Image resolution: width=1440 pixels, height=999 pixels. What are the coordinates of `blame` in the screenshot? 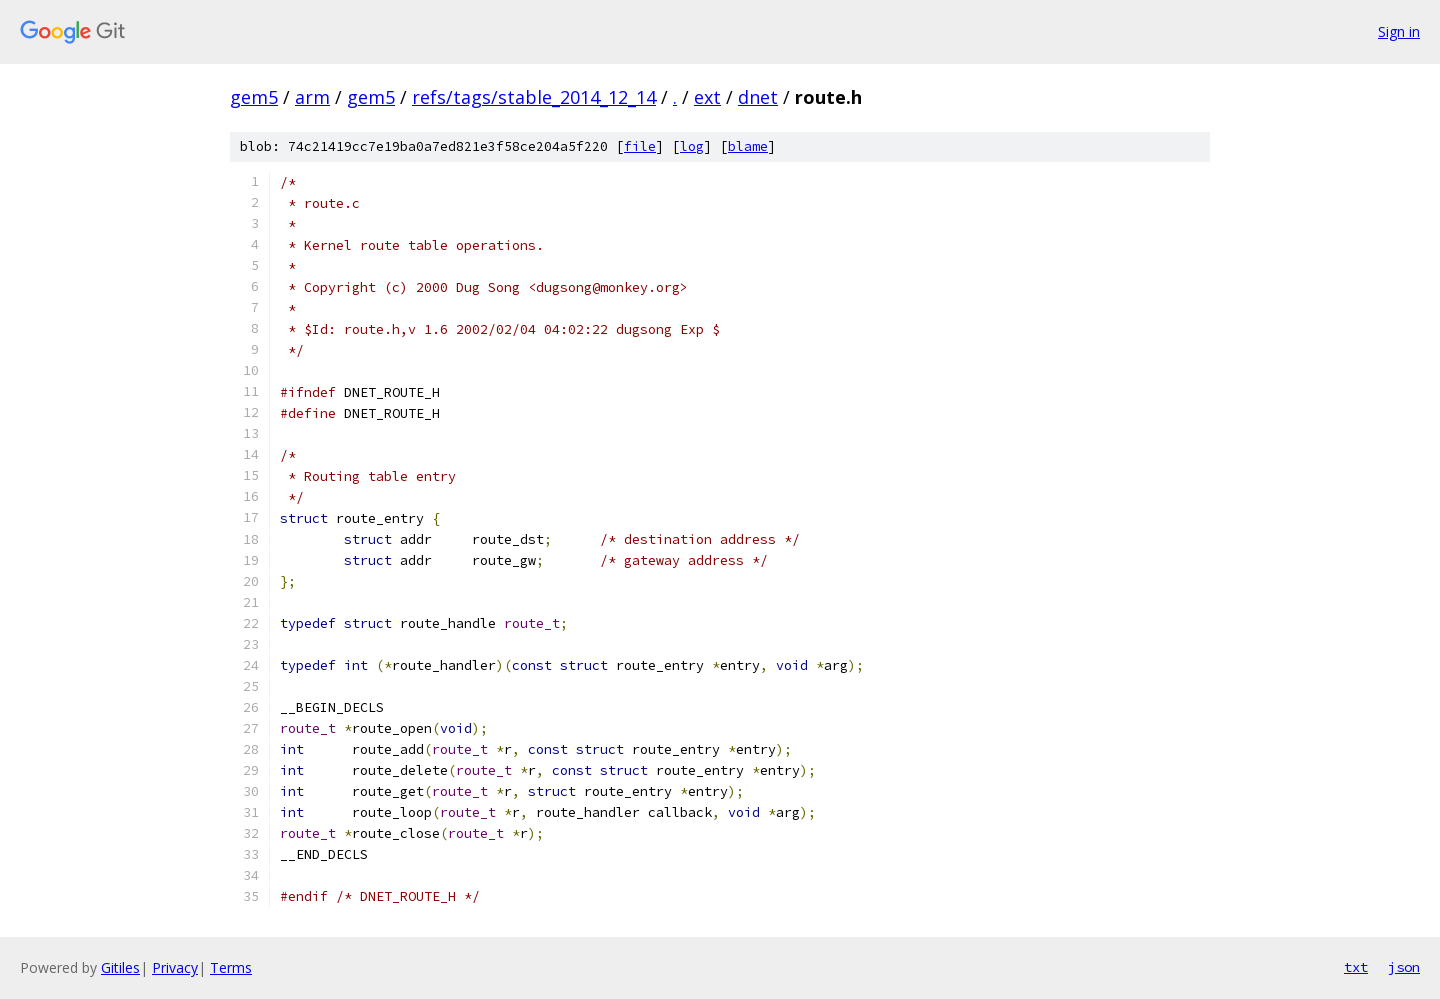 It's located at (748, 146).